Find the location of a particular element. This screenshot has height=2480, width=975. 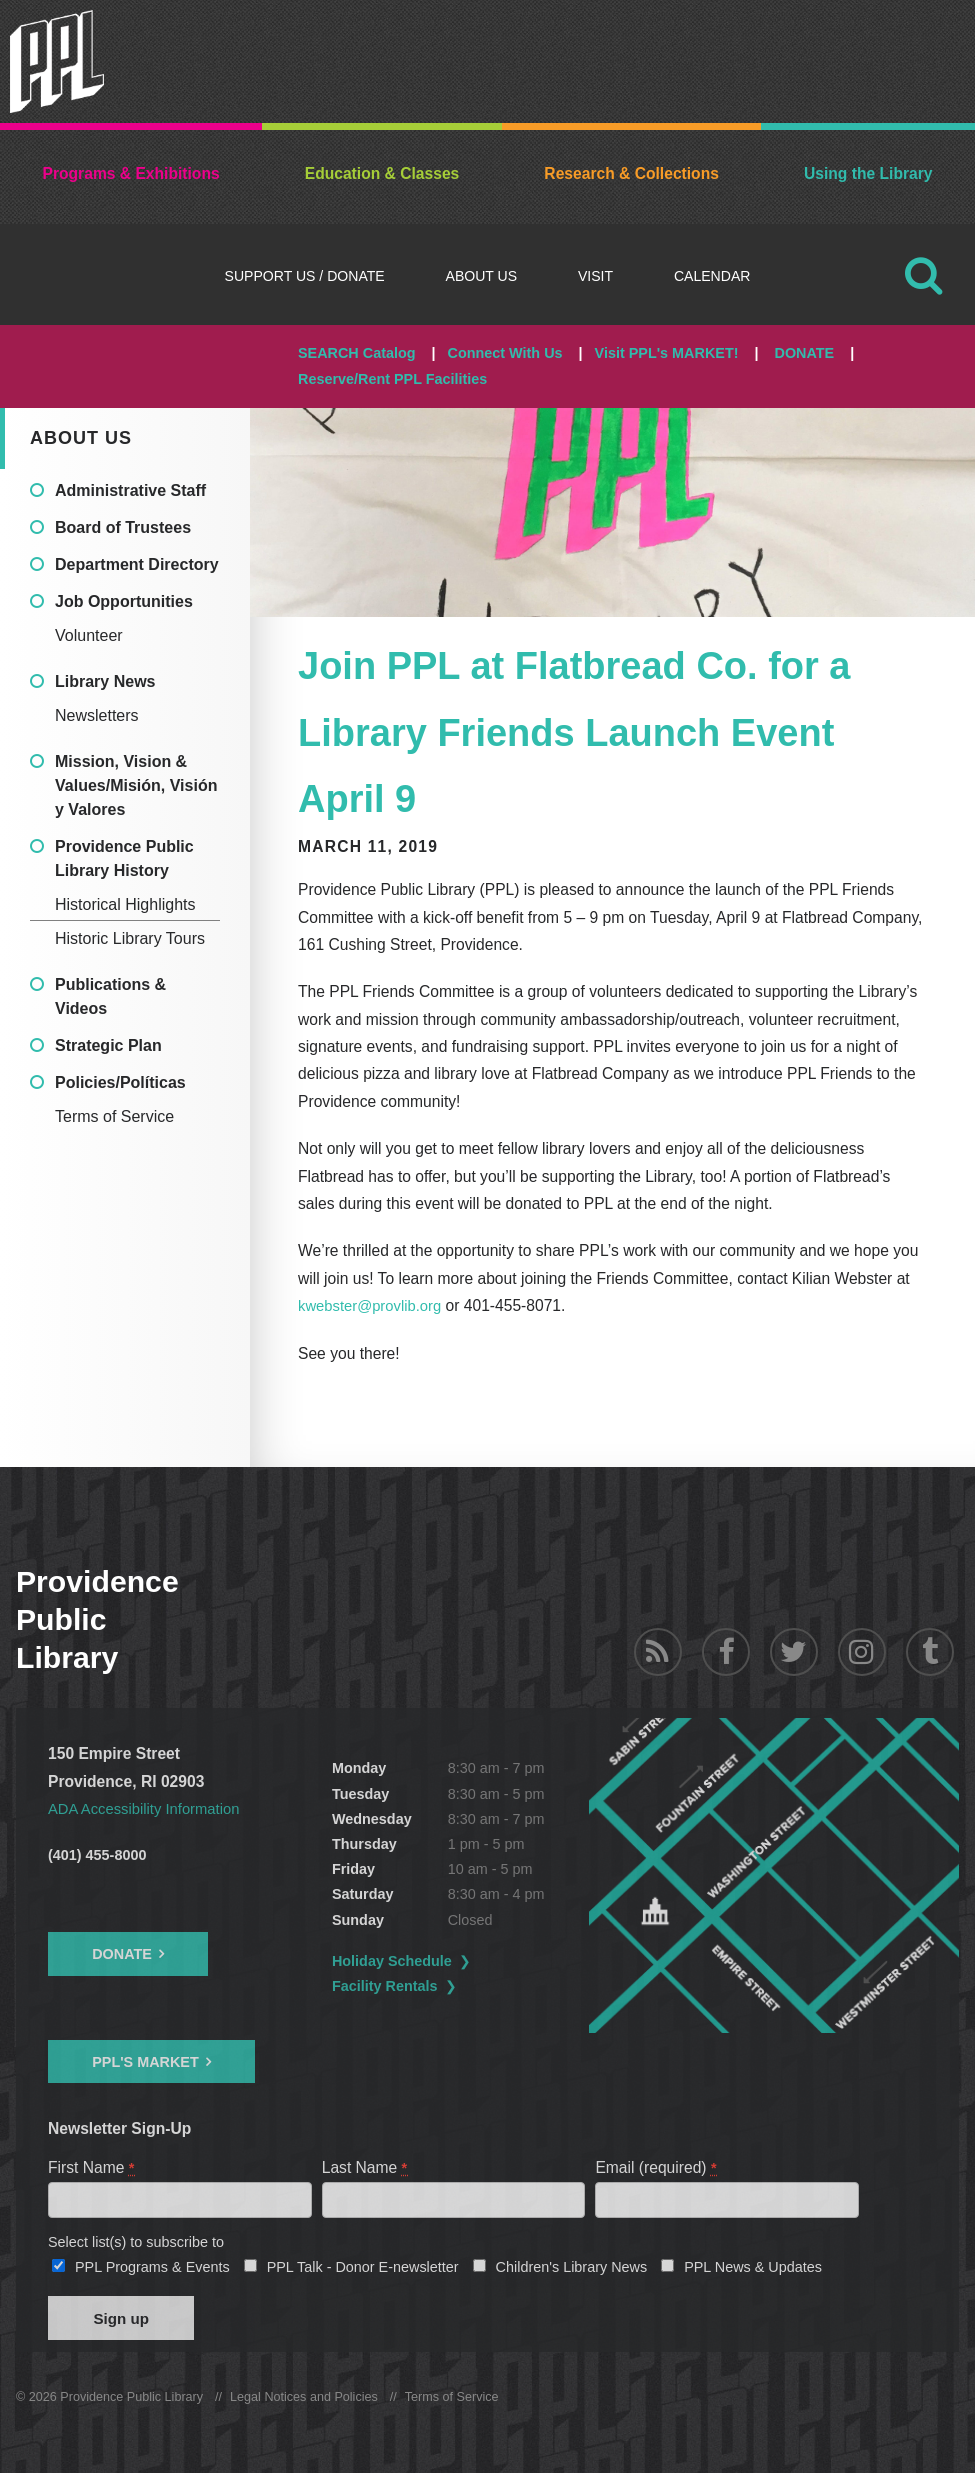

SEARCH Catalog is located at coordinates (357, 353).